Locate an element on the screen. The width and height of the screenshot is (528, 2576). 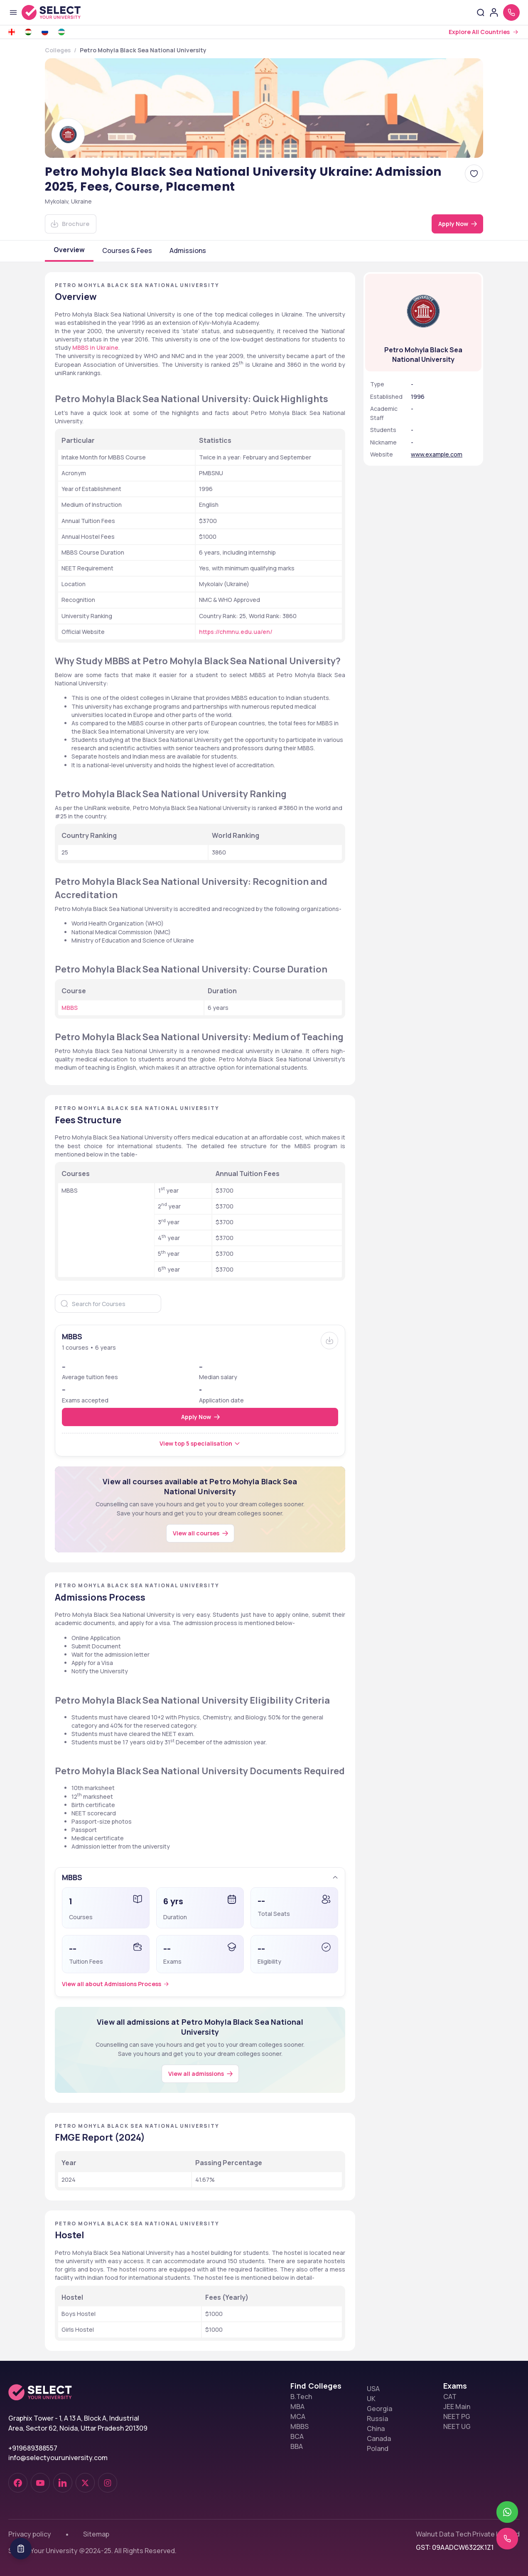
[instagram] is located at coordinates (107, 2483).